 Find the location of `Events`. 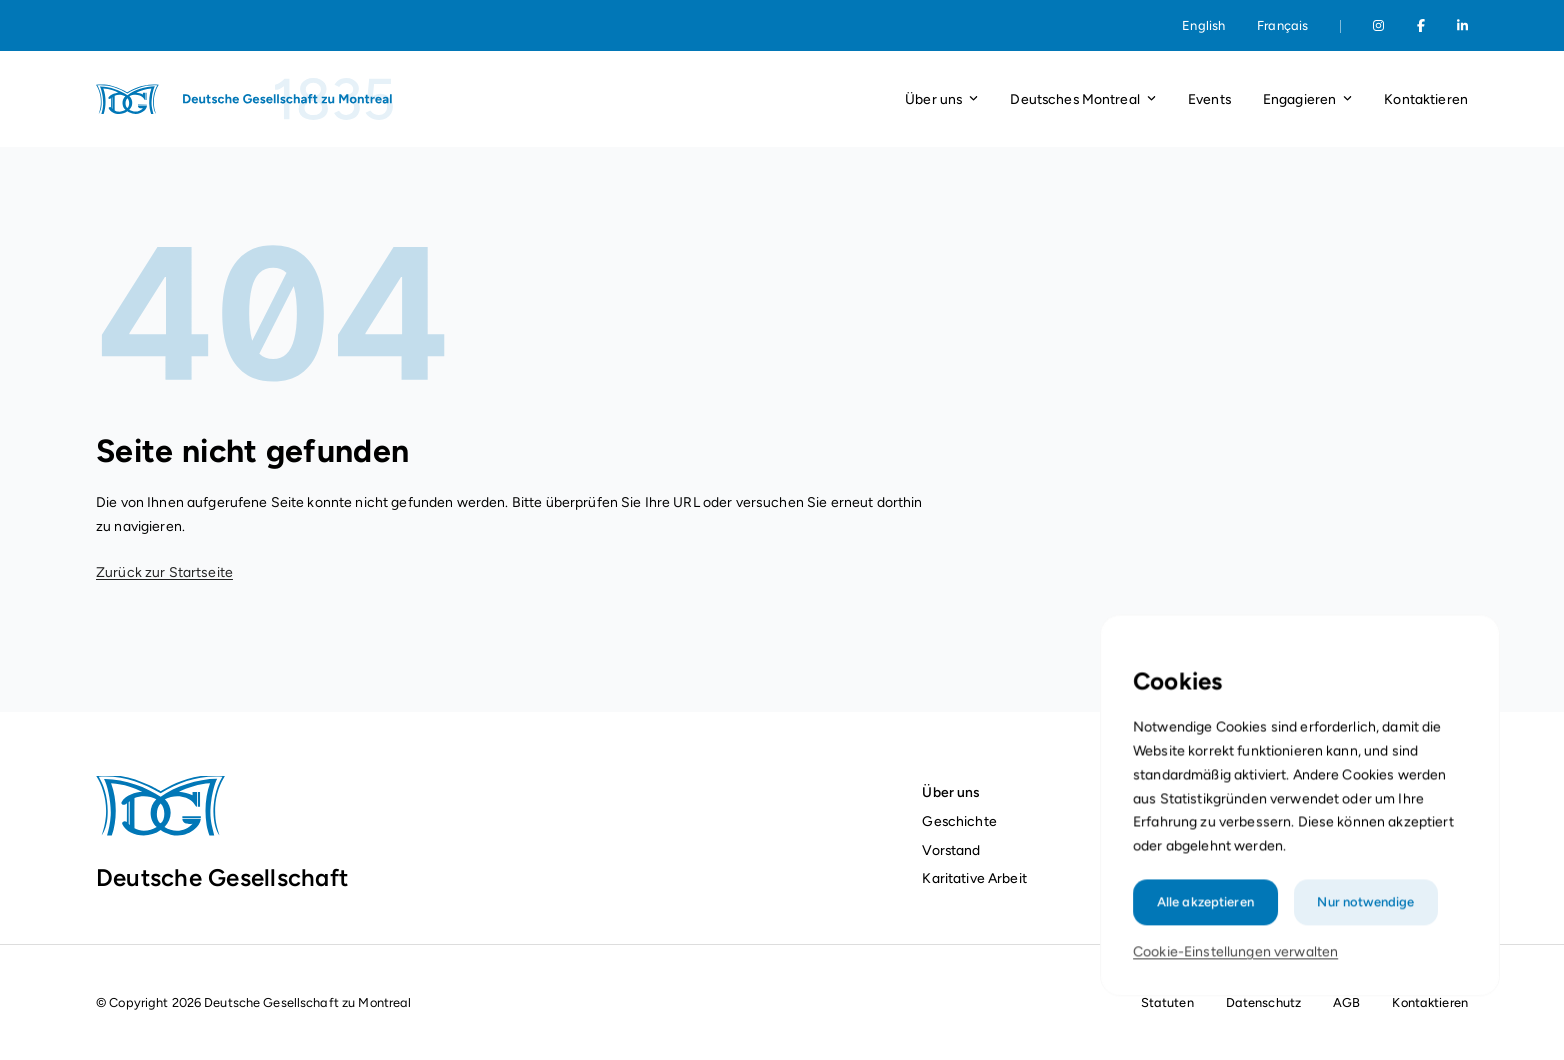

Events is located at coordinates (1209, 99).